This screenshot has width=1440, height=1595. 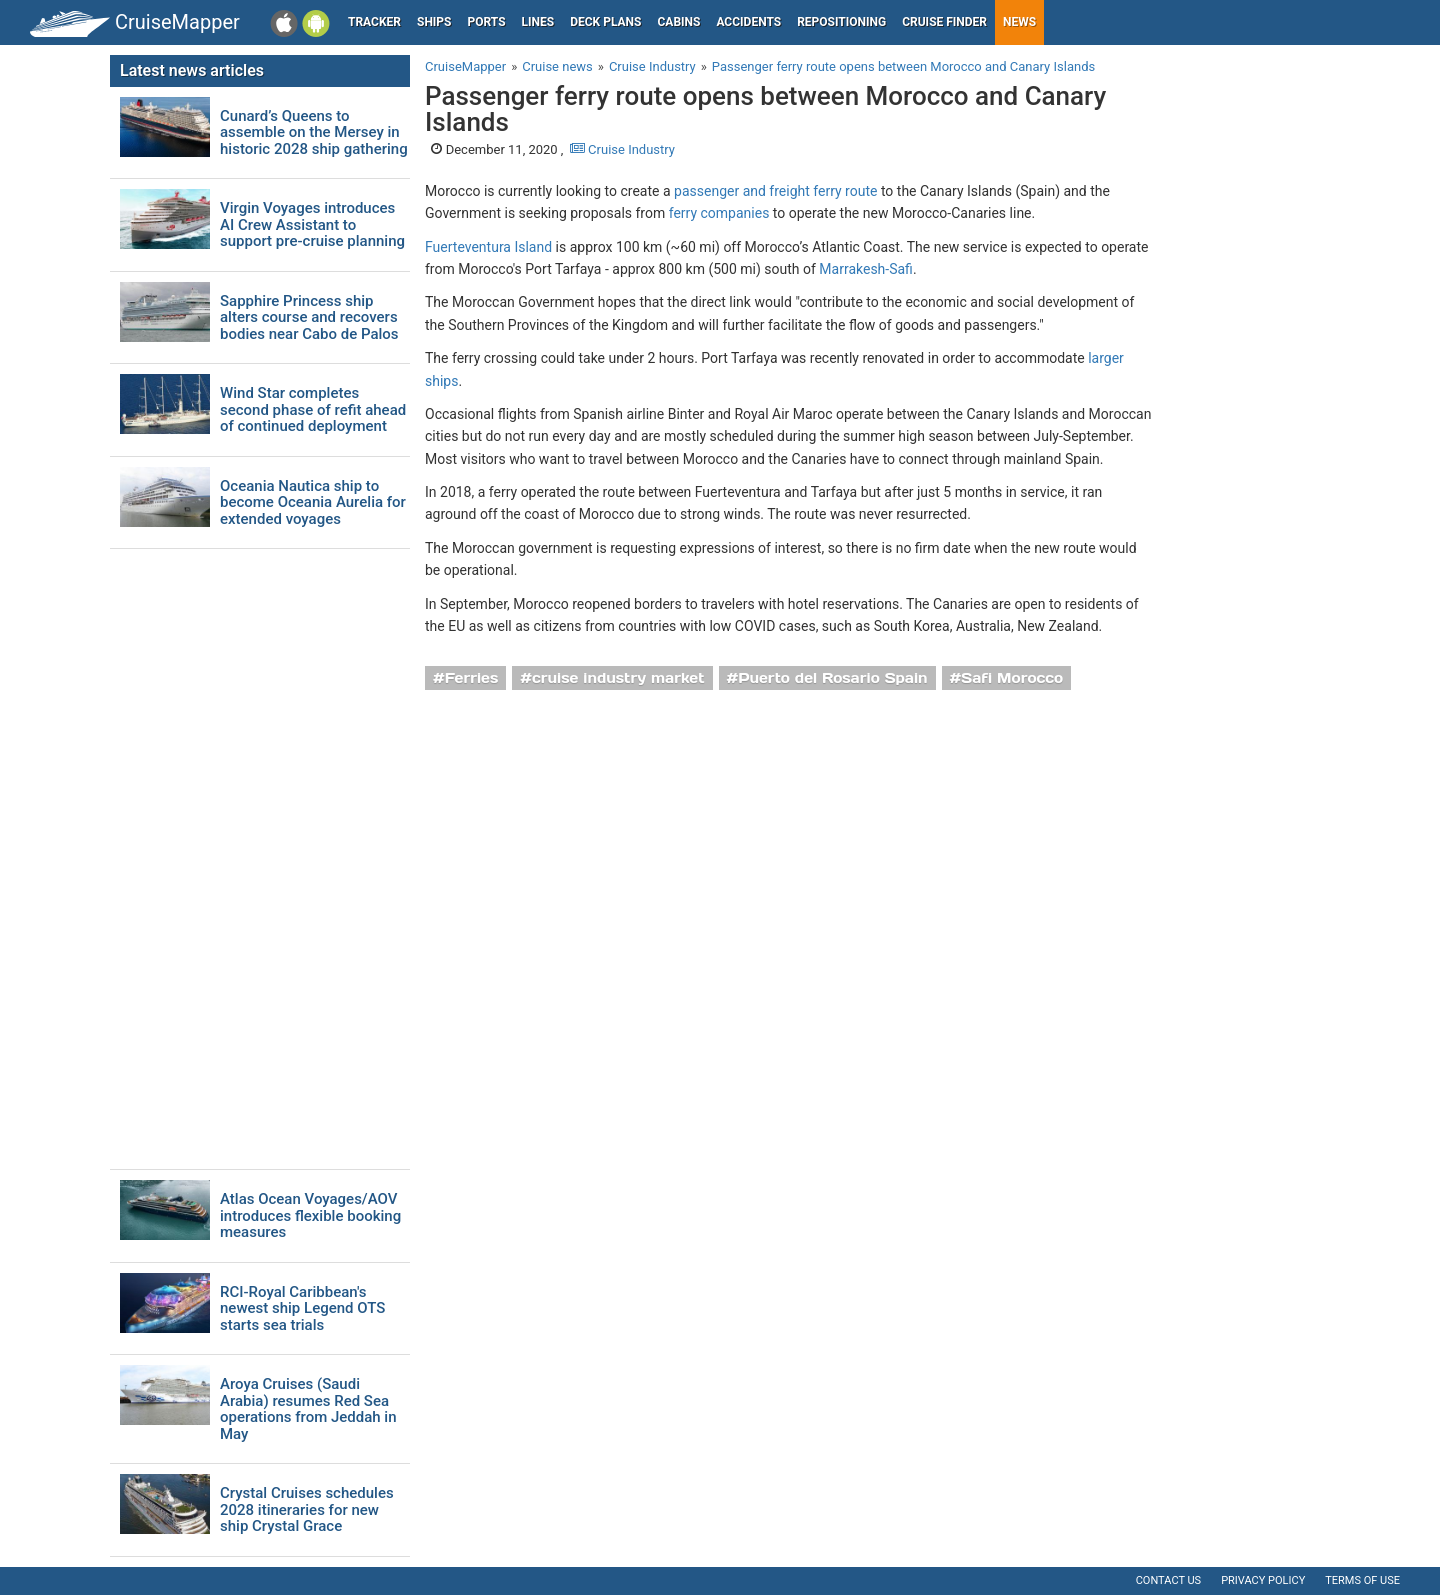 I want to click on passenger and freight ferry route, so click(x=775, y=191).